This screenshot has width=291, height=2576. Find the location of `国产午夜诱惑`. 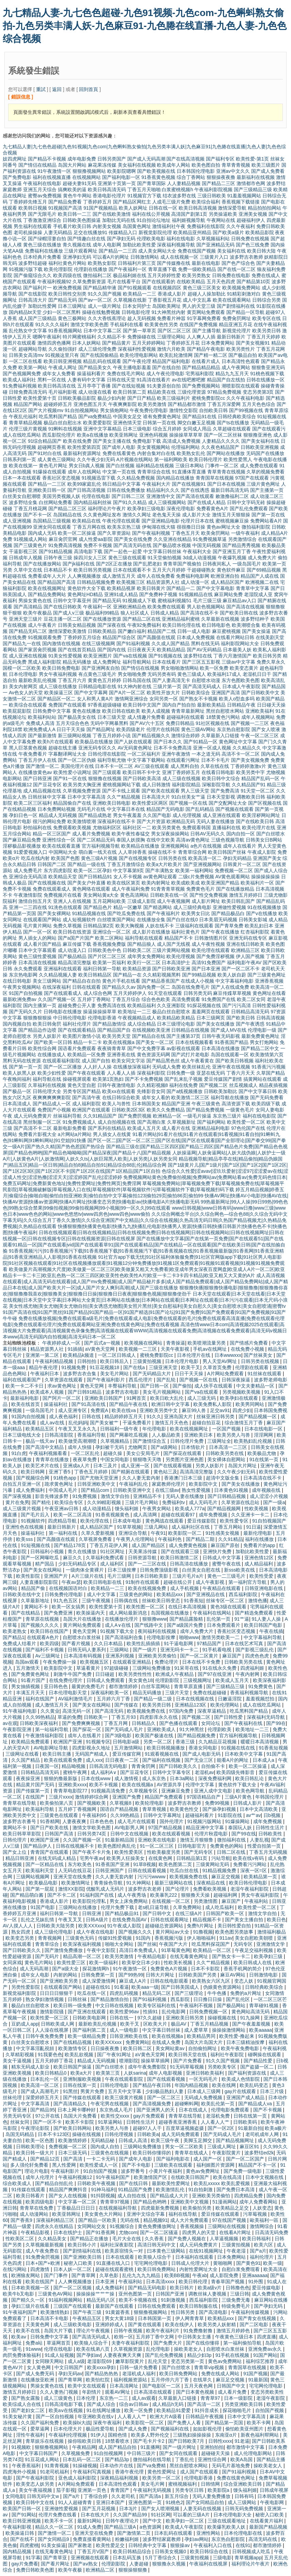

国产午夜诱惑 is located at coordinates (250, 1024).